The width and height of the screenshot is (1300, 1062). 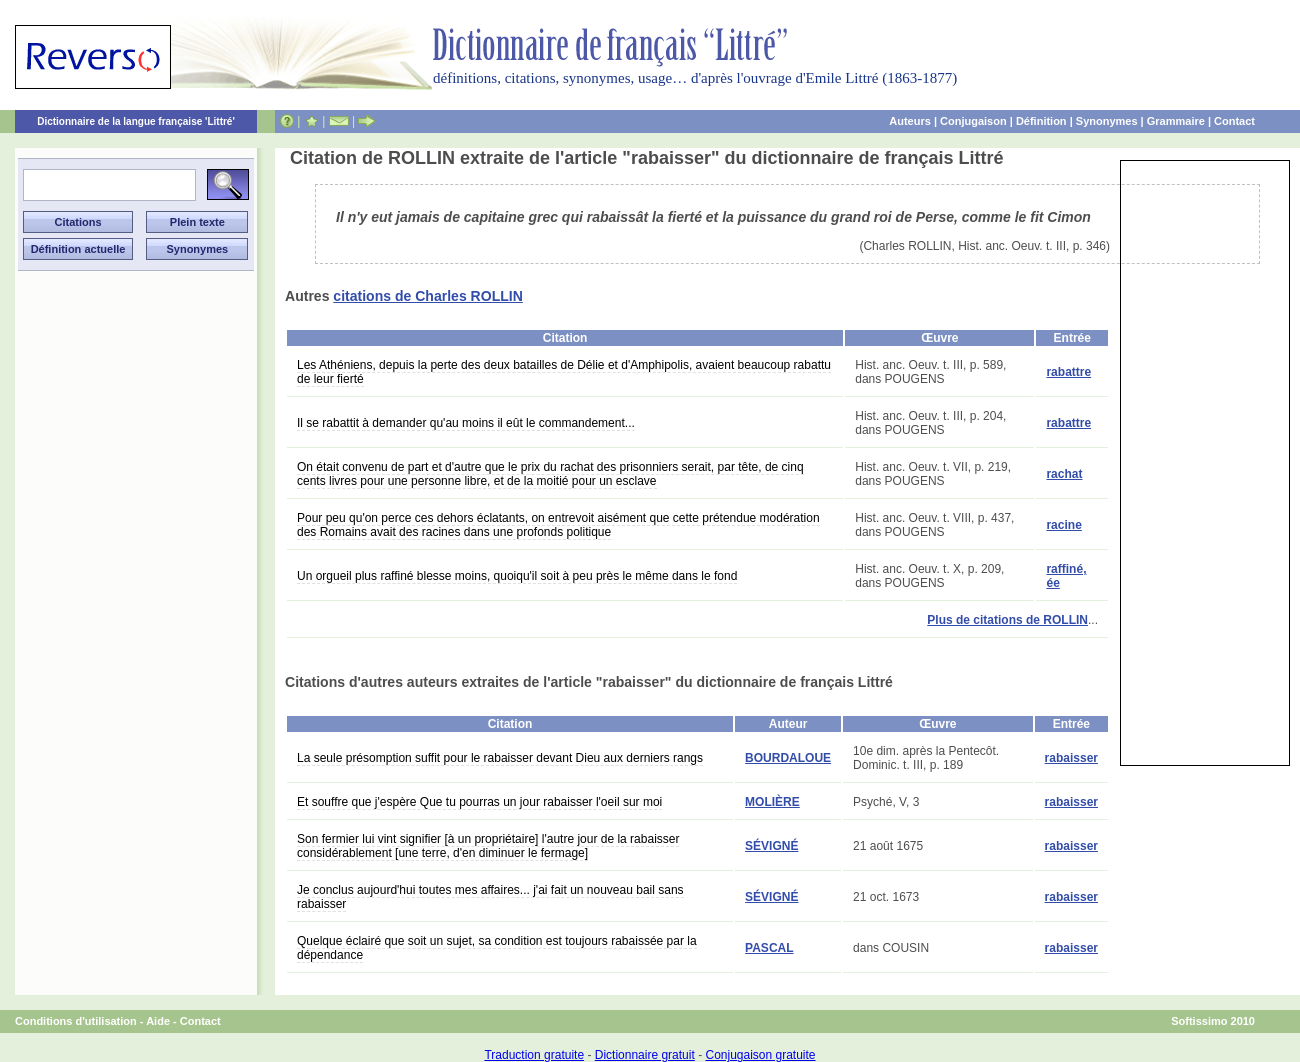 I want to click on rabaisser, so click(x=1071, y=758).